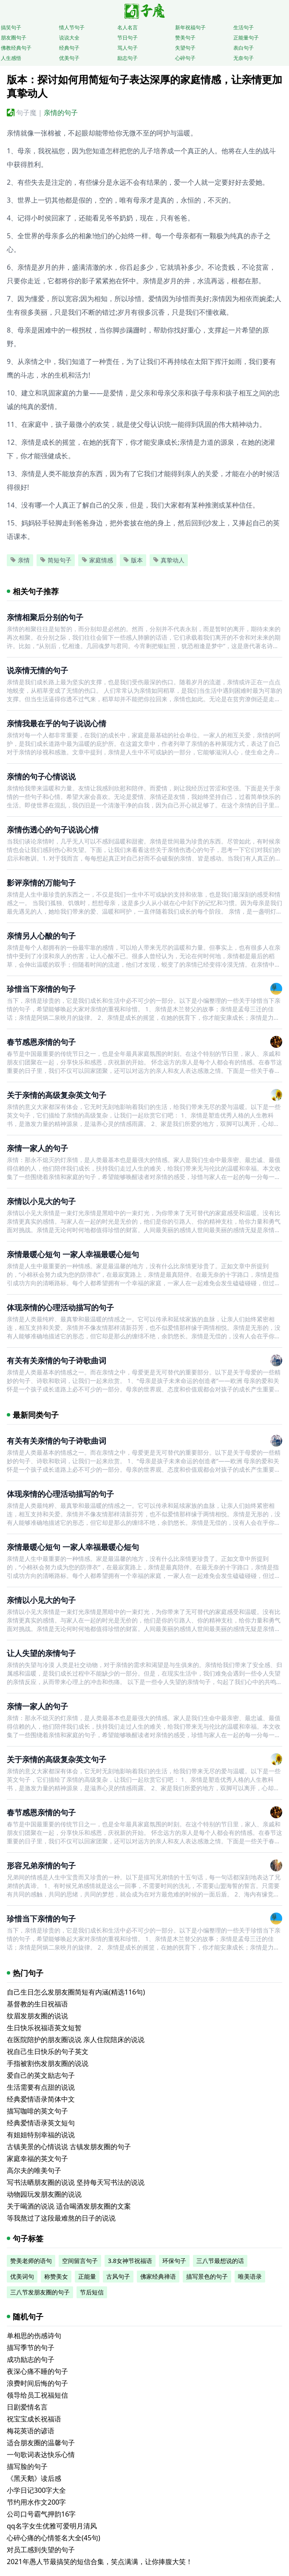 This screenshot has width=289, height=2576. What do you see at coordinates (75, 2182) in the screenshot?
I see `写书法晒朋友圈的说说 坚持每天写书法的说说` at bounding box center [75, 2182].